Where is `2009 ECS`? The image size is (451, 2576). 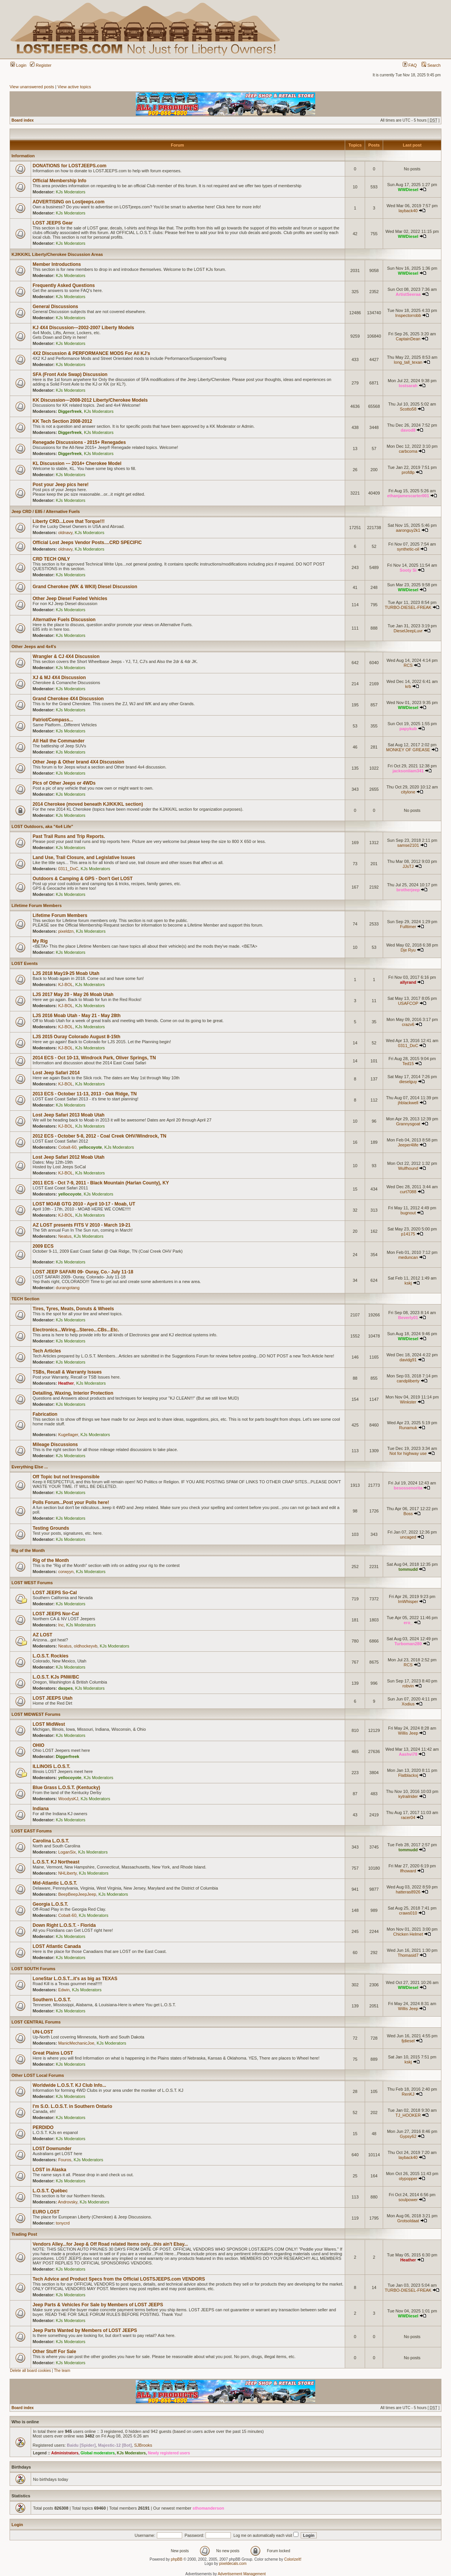 2009 ECS is located at coordinates (43, 1246).